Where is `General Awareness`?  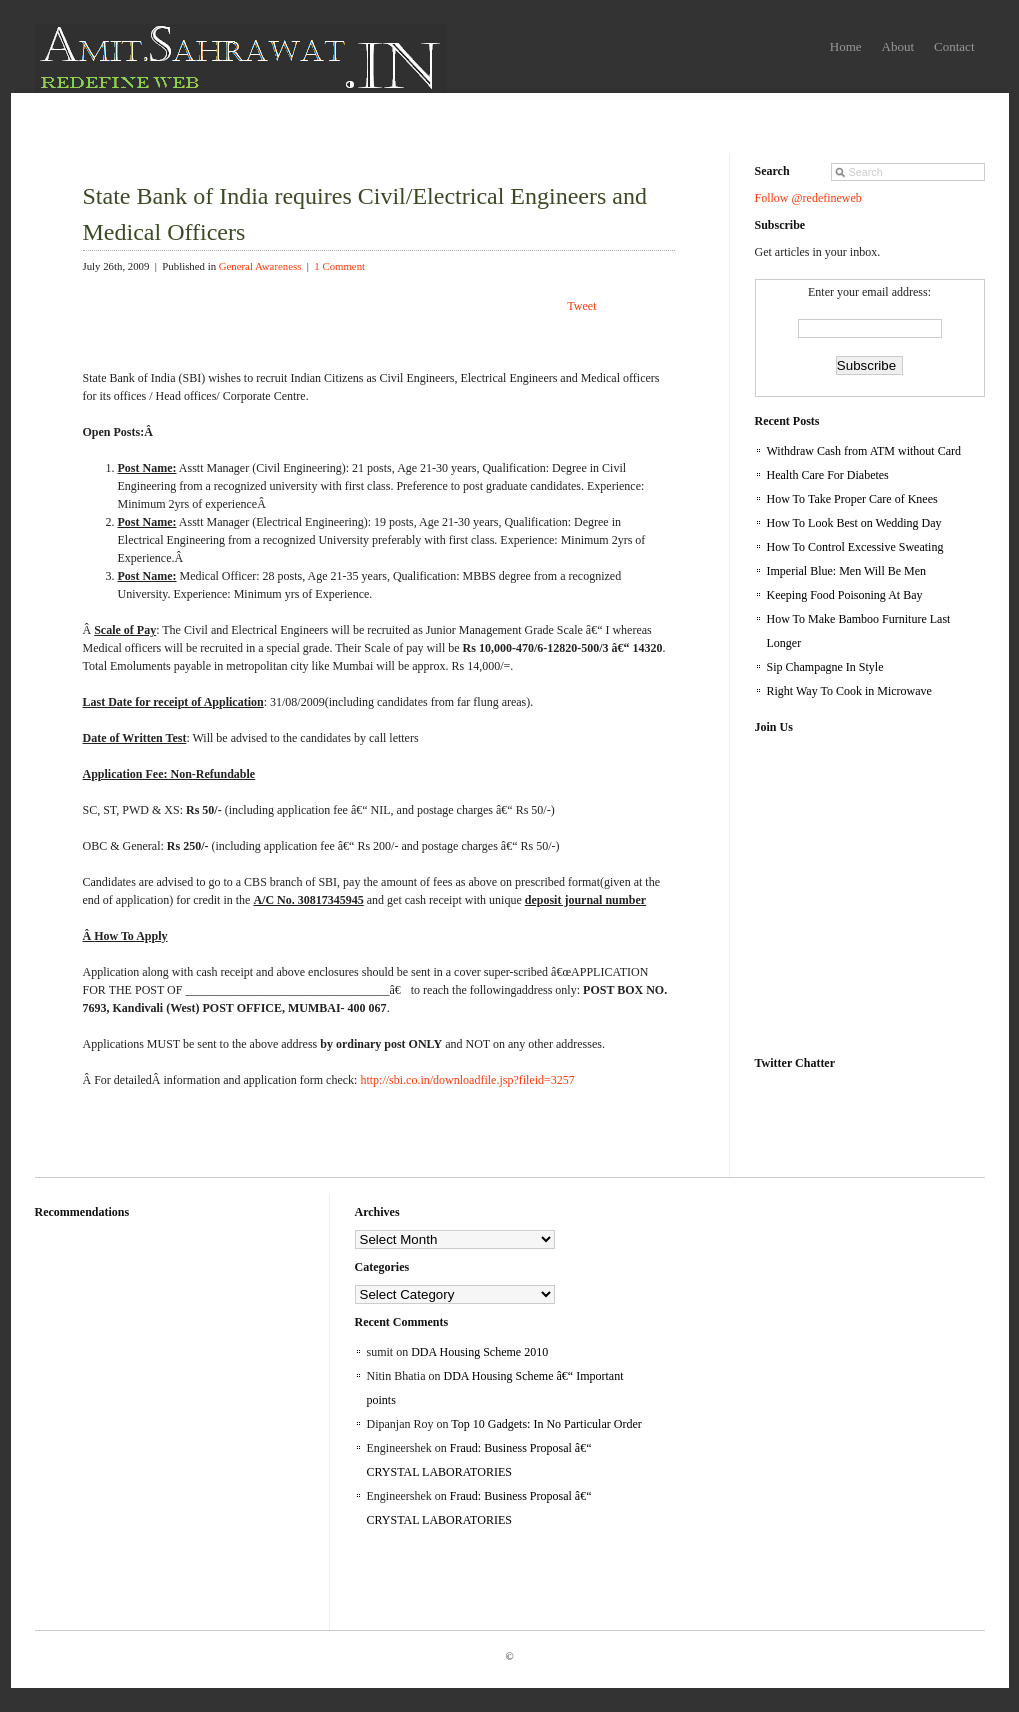 General Awareness is located at coordinates (260, 266).